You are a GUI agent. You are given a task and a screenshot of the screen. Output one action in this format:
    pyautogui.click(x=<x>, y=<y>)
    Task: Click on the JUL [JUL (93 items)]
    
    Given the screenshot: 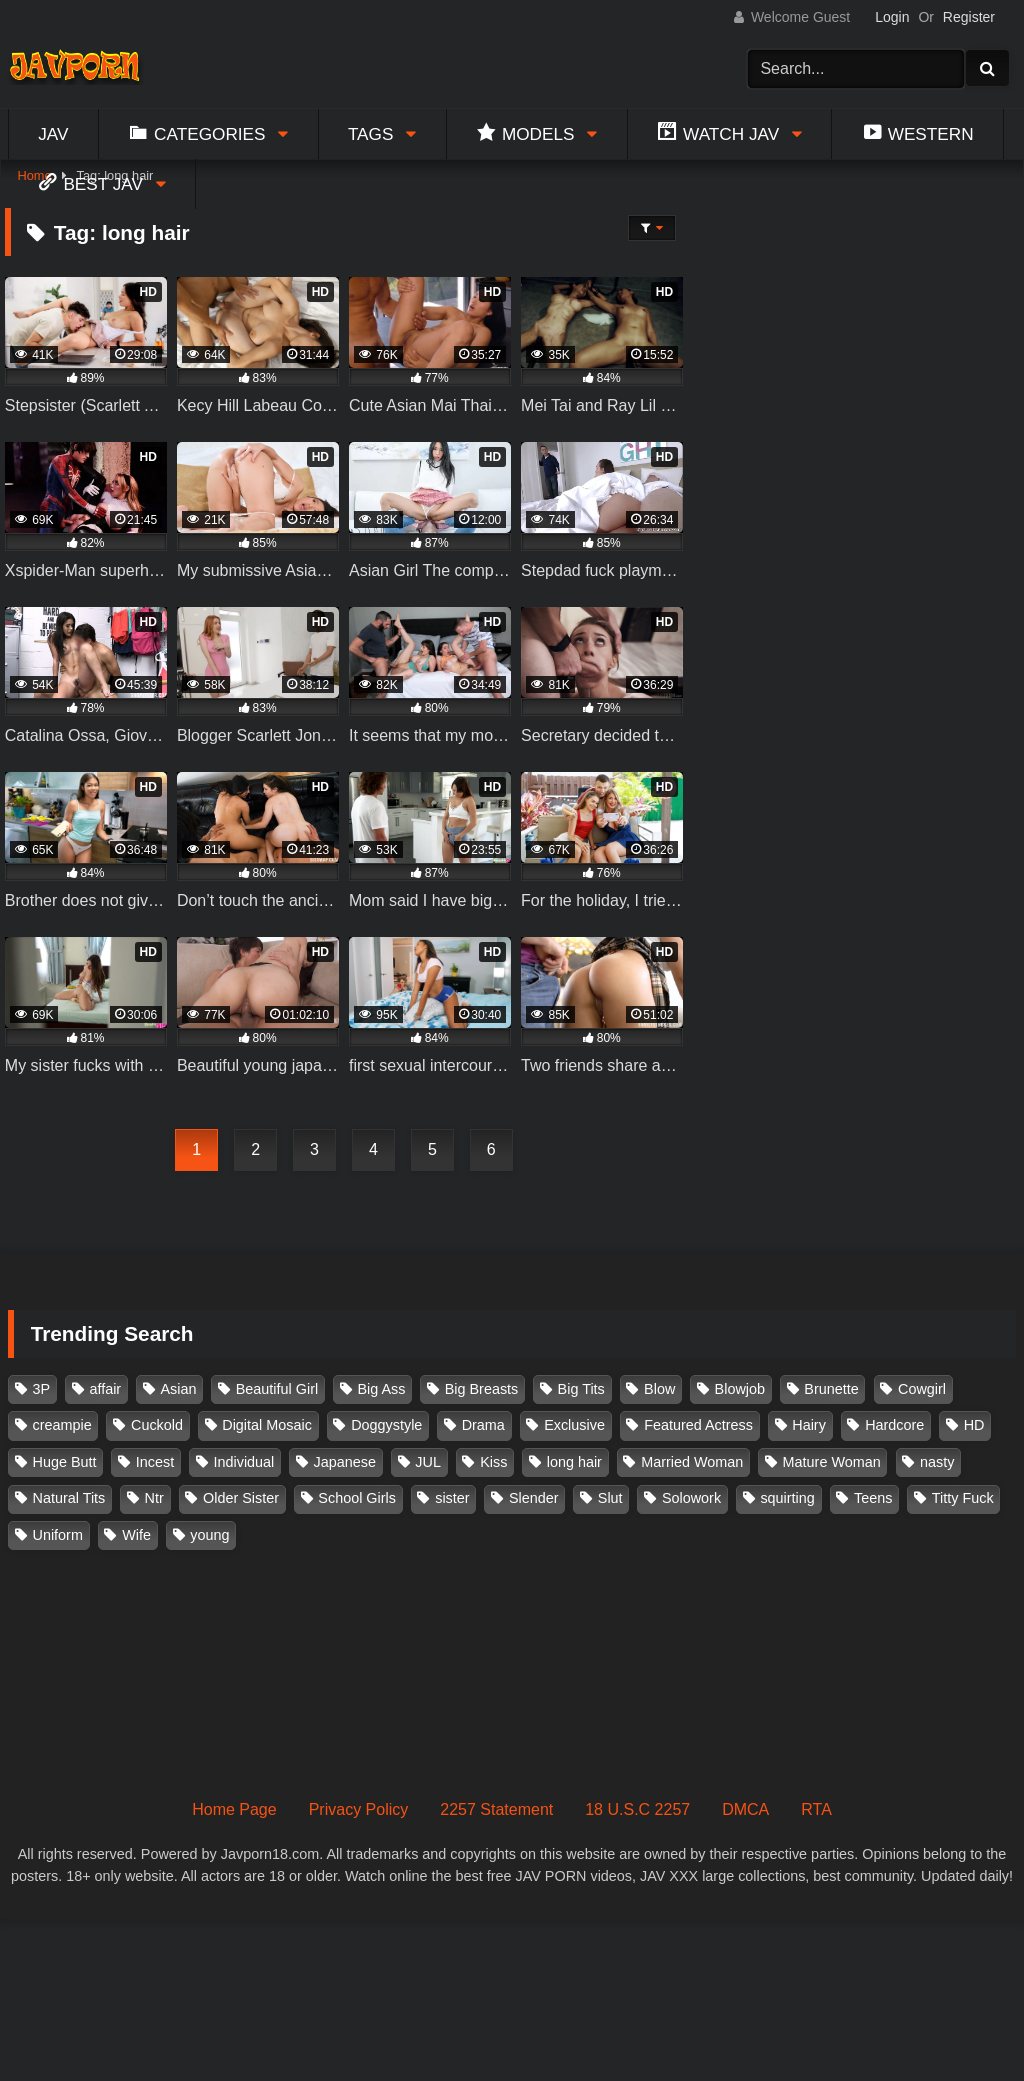 What is the action you would take?
    pyautogui.click(x=428, y=1462)
    